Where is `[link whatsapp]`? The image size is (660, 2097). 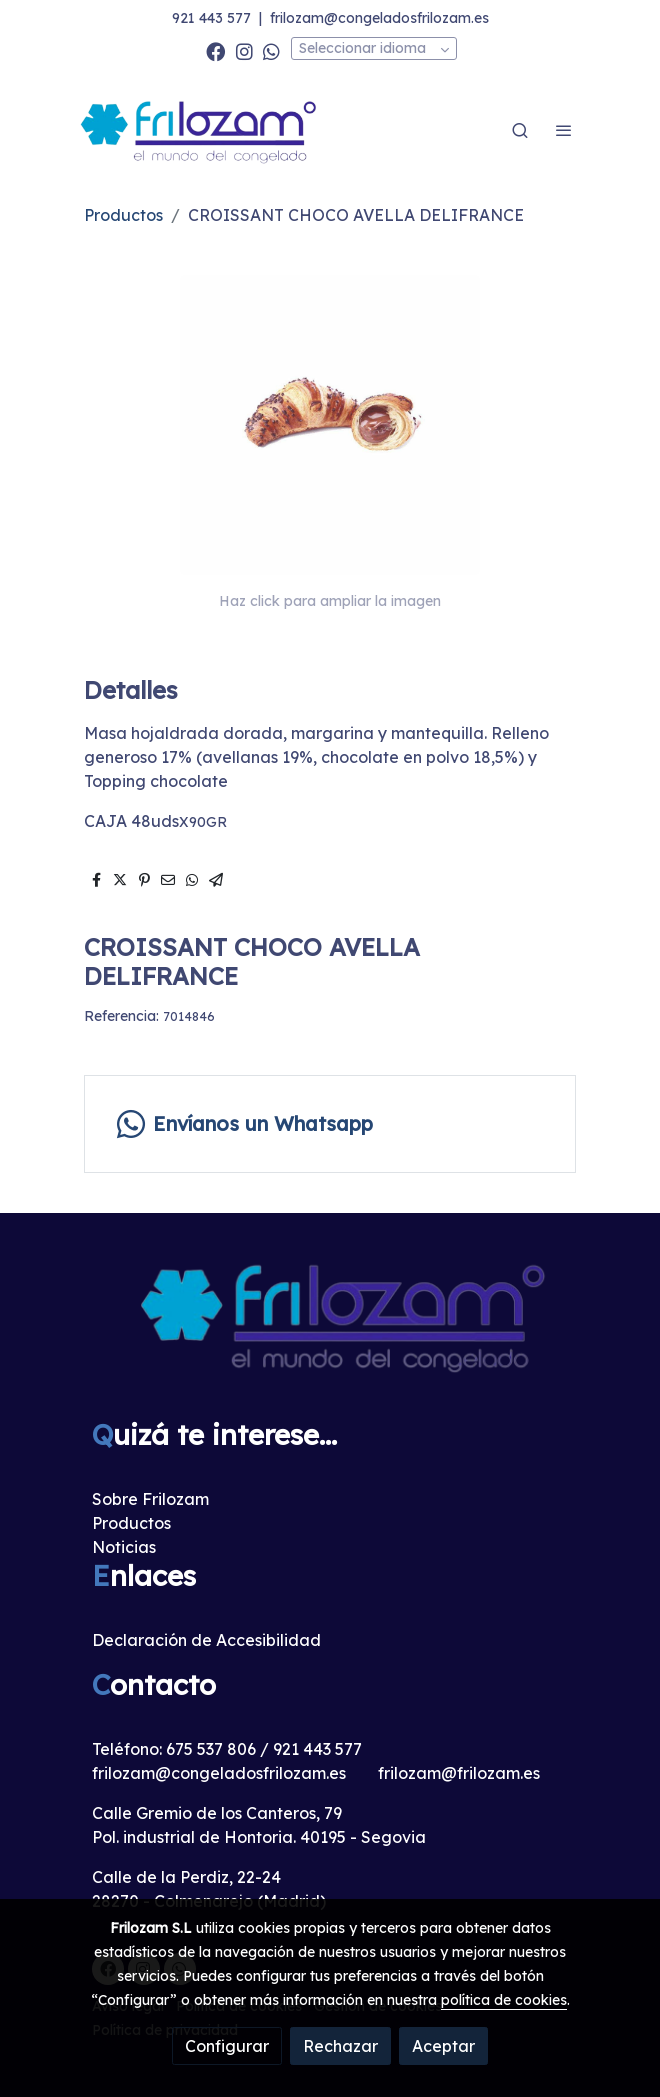 [link whatsapp] is located at coordinates (271, 50).